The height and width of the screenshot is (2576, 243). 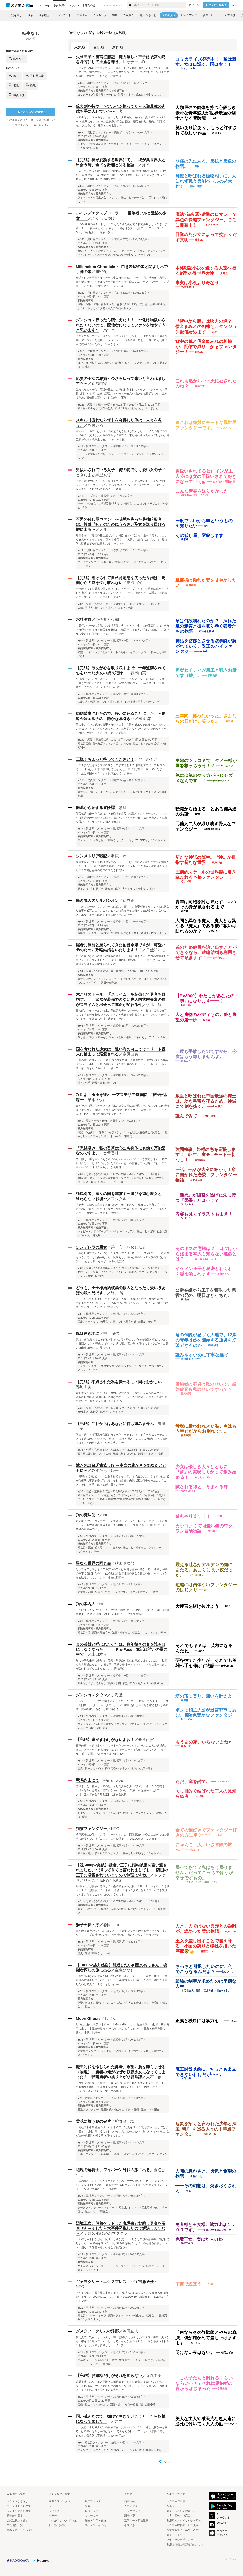 What do you see at coordinates (110, 2018) in the screenshot?
I see `しおん` at bounding box center [110, 2018].